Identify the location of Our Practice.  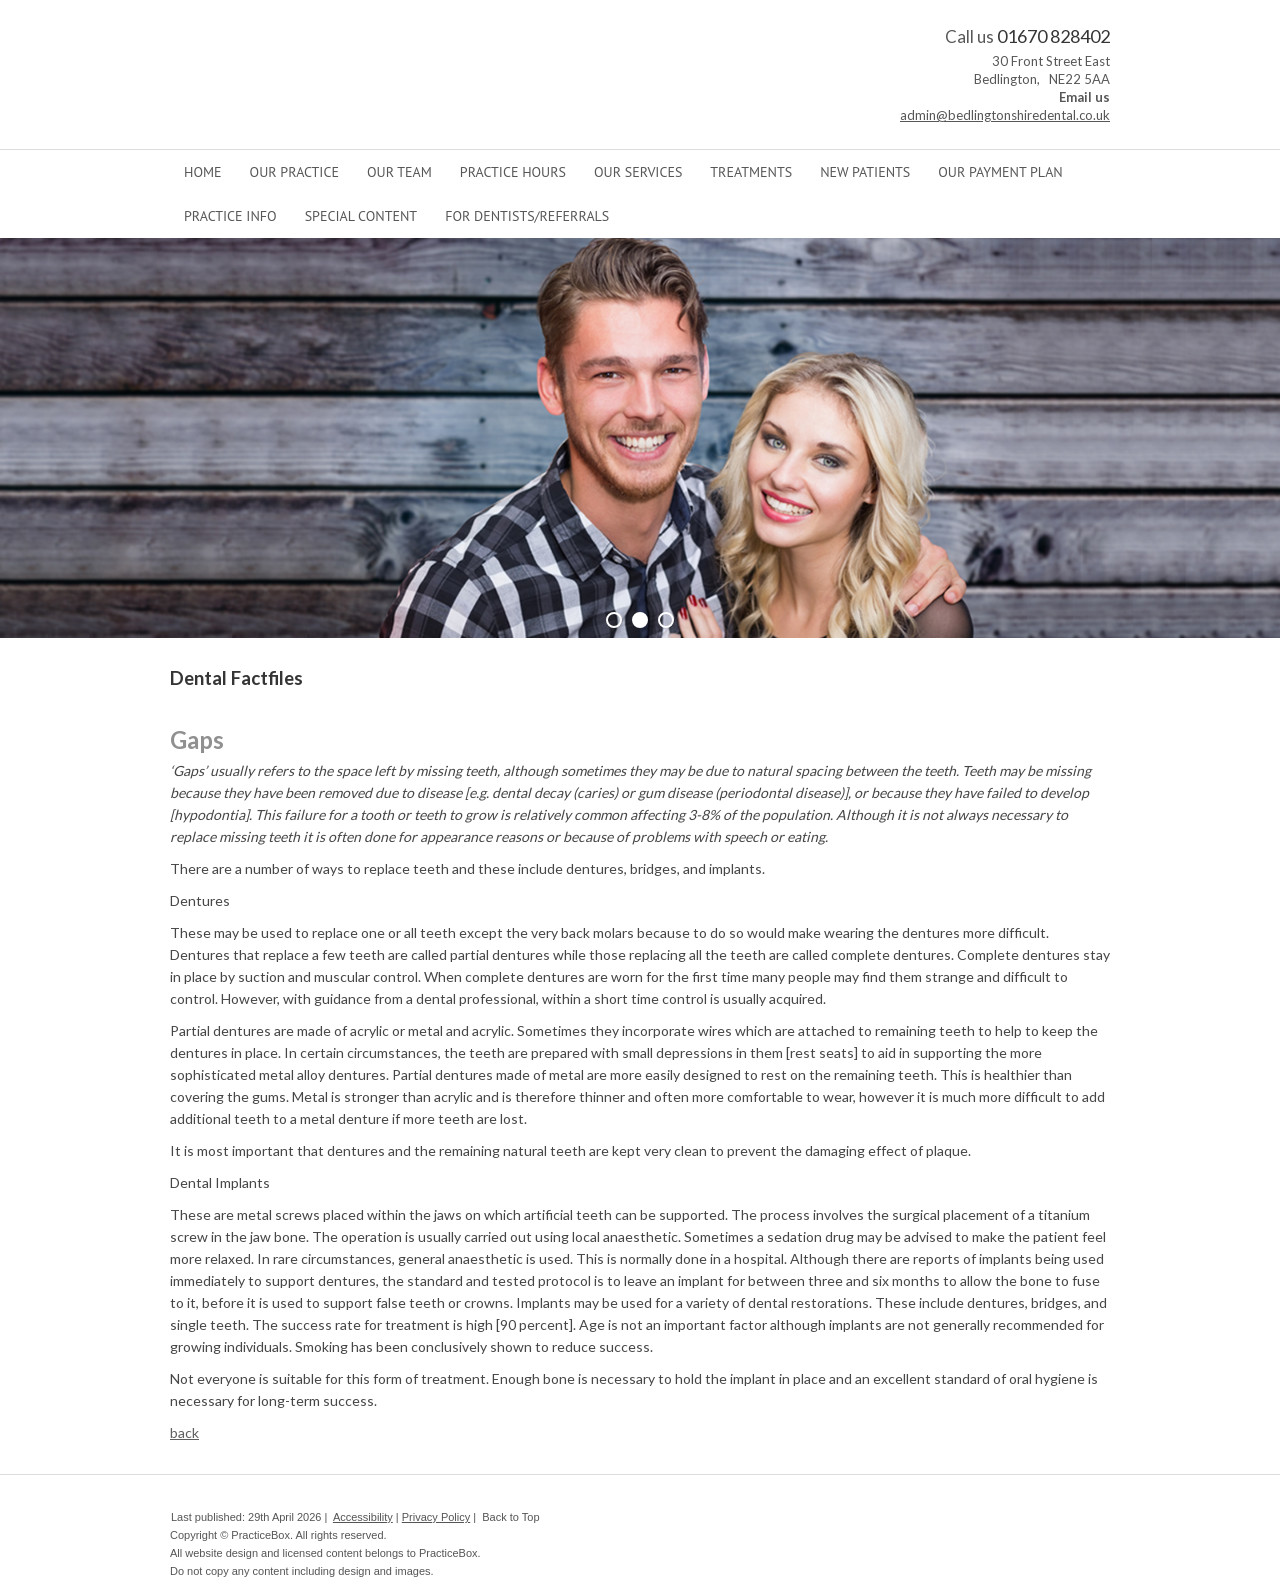
(294, 172).